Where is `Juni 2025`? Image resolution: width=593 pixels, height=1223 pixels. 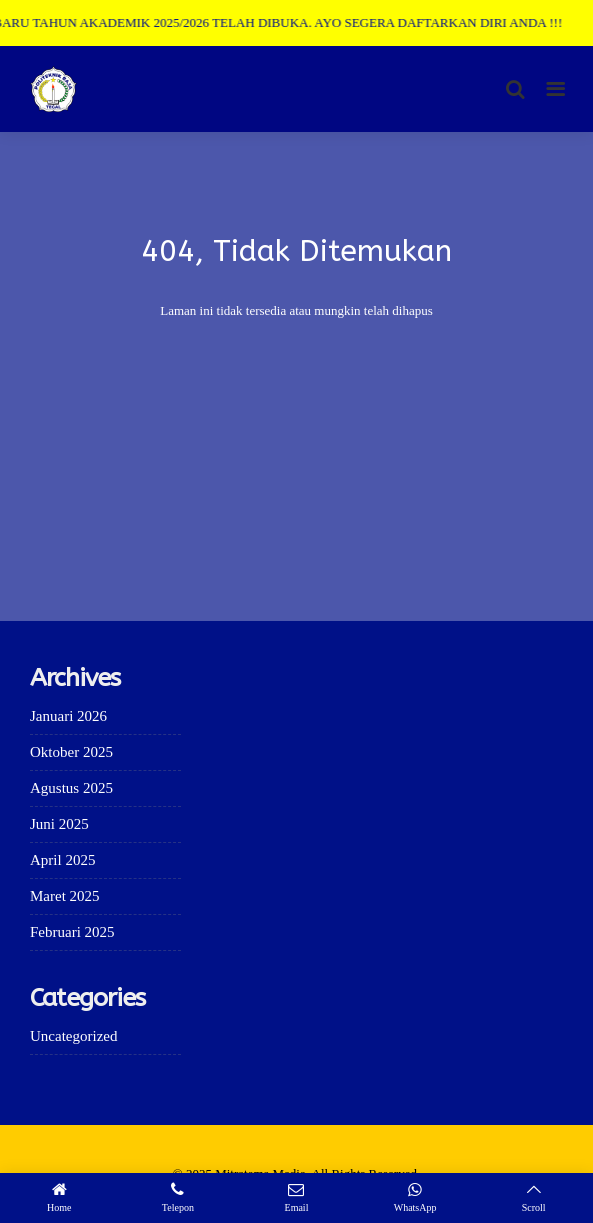 Juni 2025 is located at coordinates (59, 824).